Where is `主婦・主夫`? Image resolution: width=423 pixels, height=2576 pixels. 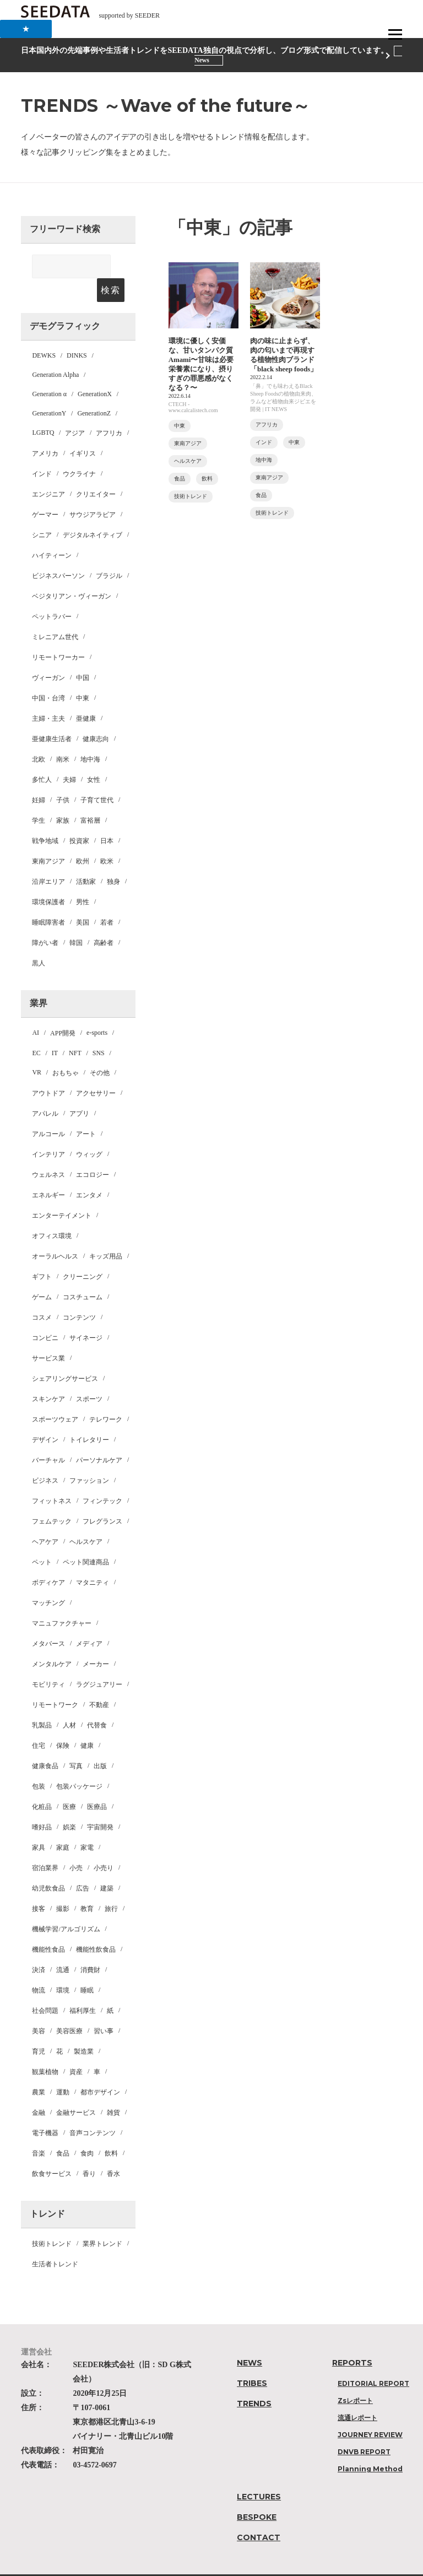 主婦・主夫 is located at coordinates (48, 695).